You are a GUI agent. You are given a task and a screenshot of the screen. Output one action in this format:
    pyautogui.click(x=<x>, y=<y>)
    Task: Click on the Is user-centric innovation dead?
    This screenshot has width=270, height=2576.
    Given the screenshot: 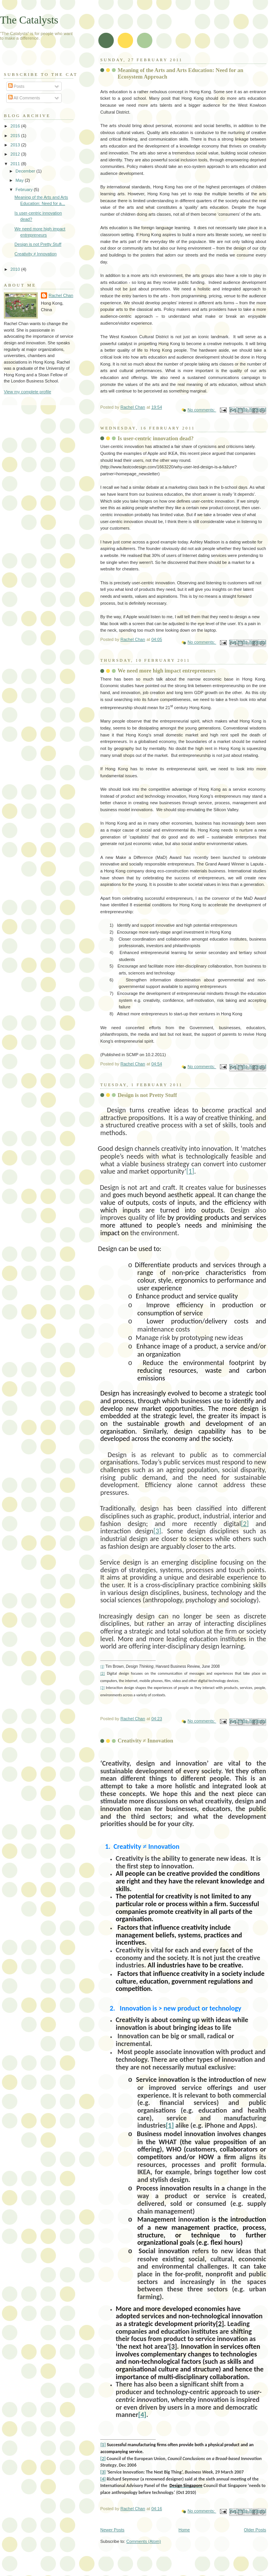 What is the action you would take?
    pyautogui.click(x=156, y=438)
    